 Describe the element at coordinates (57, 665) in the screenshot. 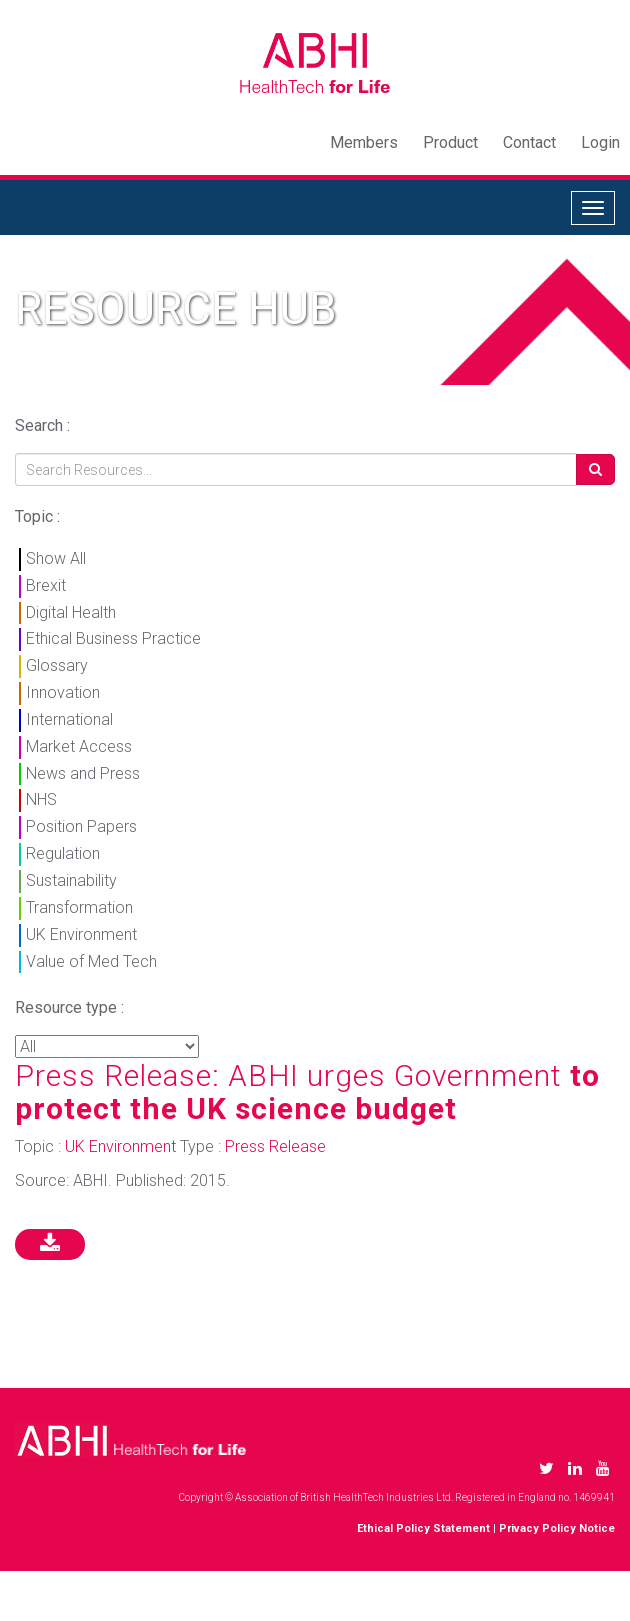

I see `Glossary` at that location.